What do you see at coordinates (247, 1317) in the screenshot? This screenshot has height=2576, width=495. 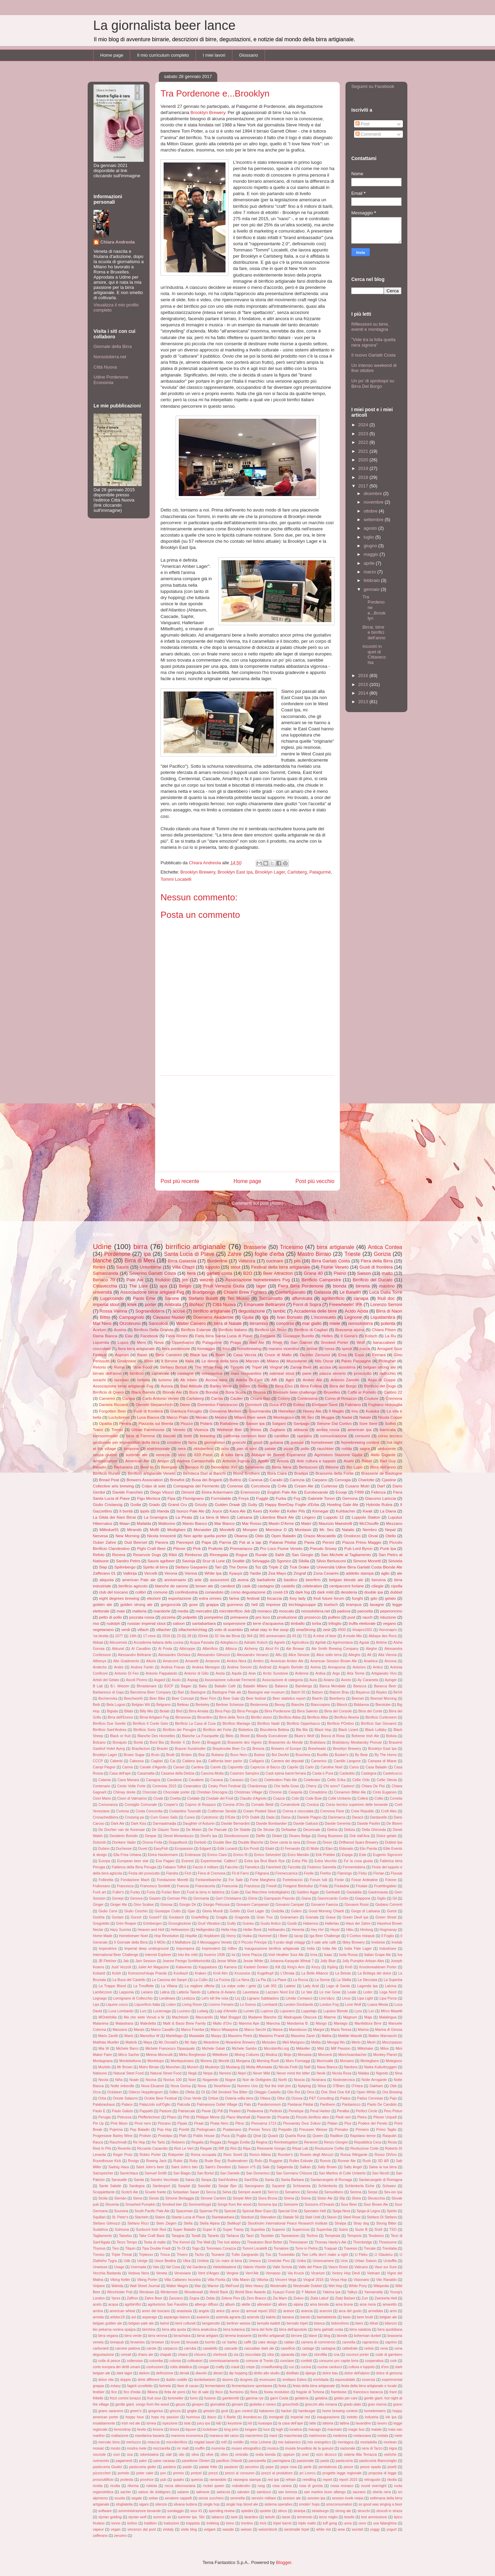 I see `Gjulia` at bounding box center [247, 1317].